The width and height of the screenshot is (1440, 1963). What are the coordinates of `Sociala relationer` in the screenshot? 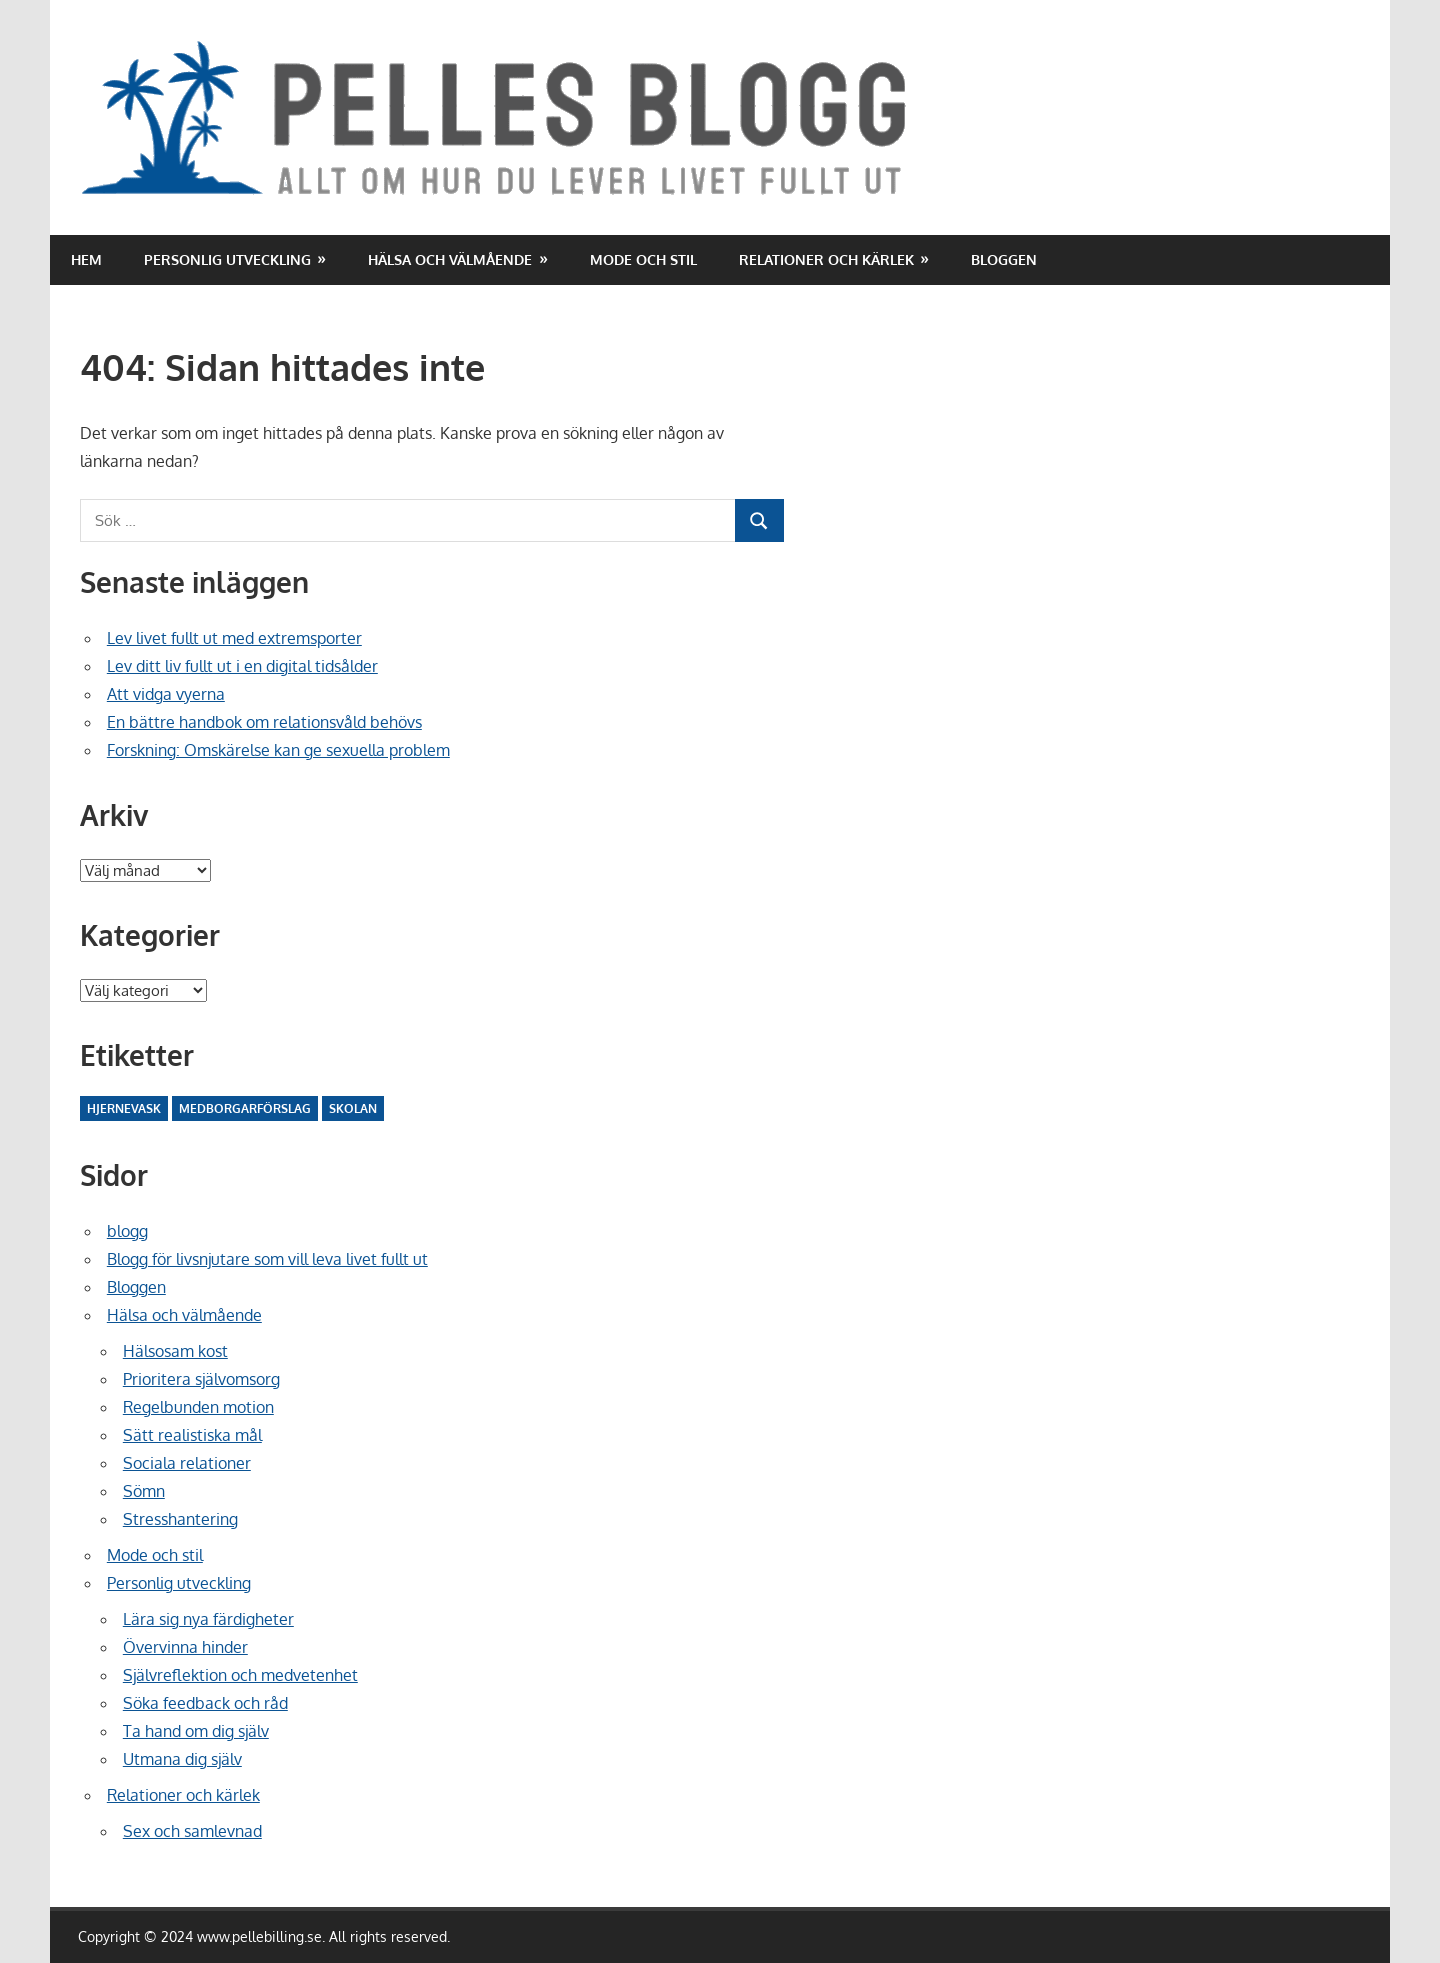 It's located at (187, 1463).